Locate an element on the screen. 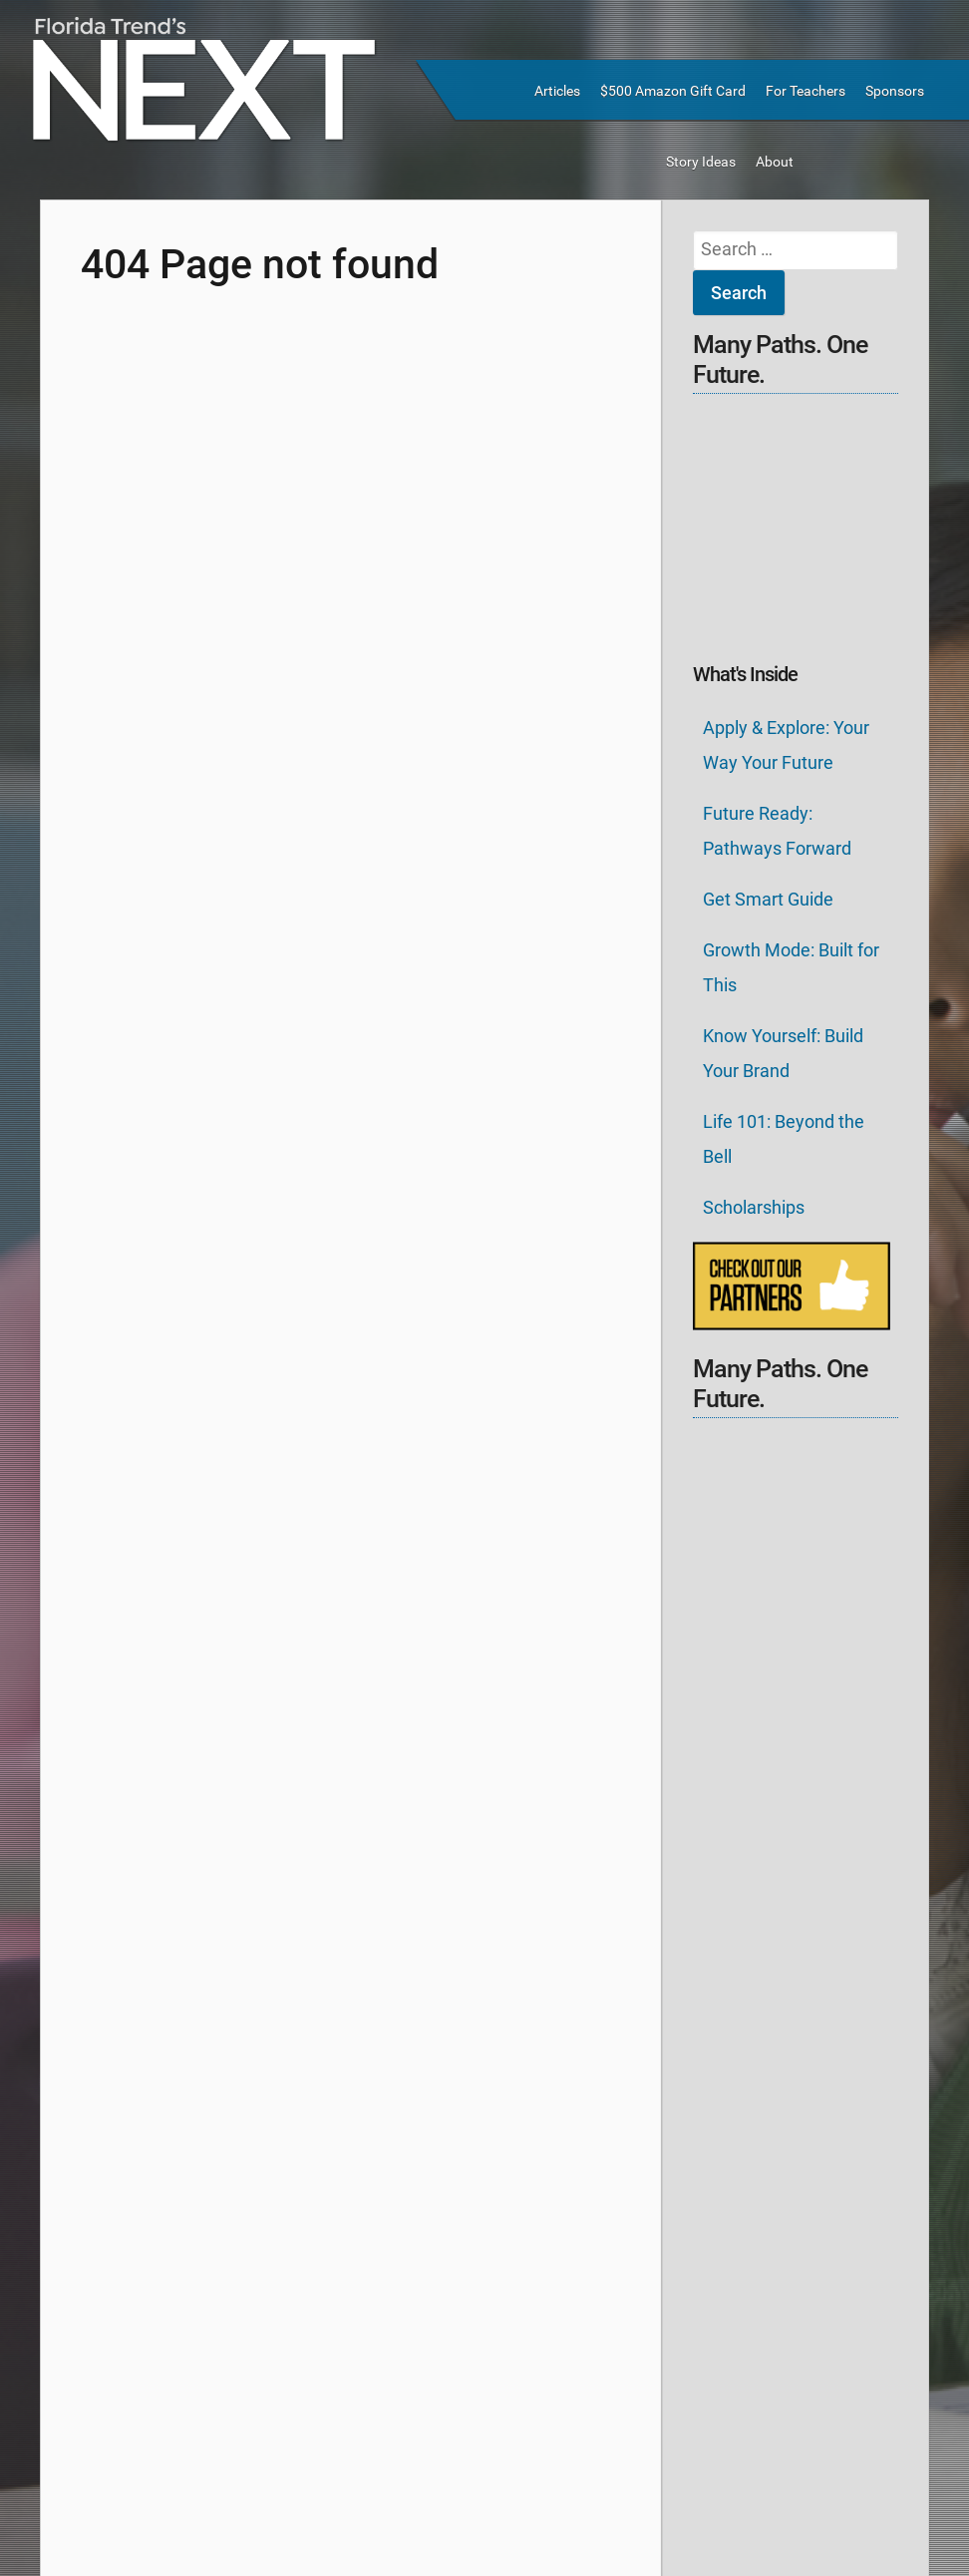  For Teachers is located at coordinates (805, 91).